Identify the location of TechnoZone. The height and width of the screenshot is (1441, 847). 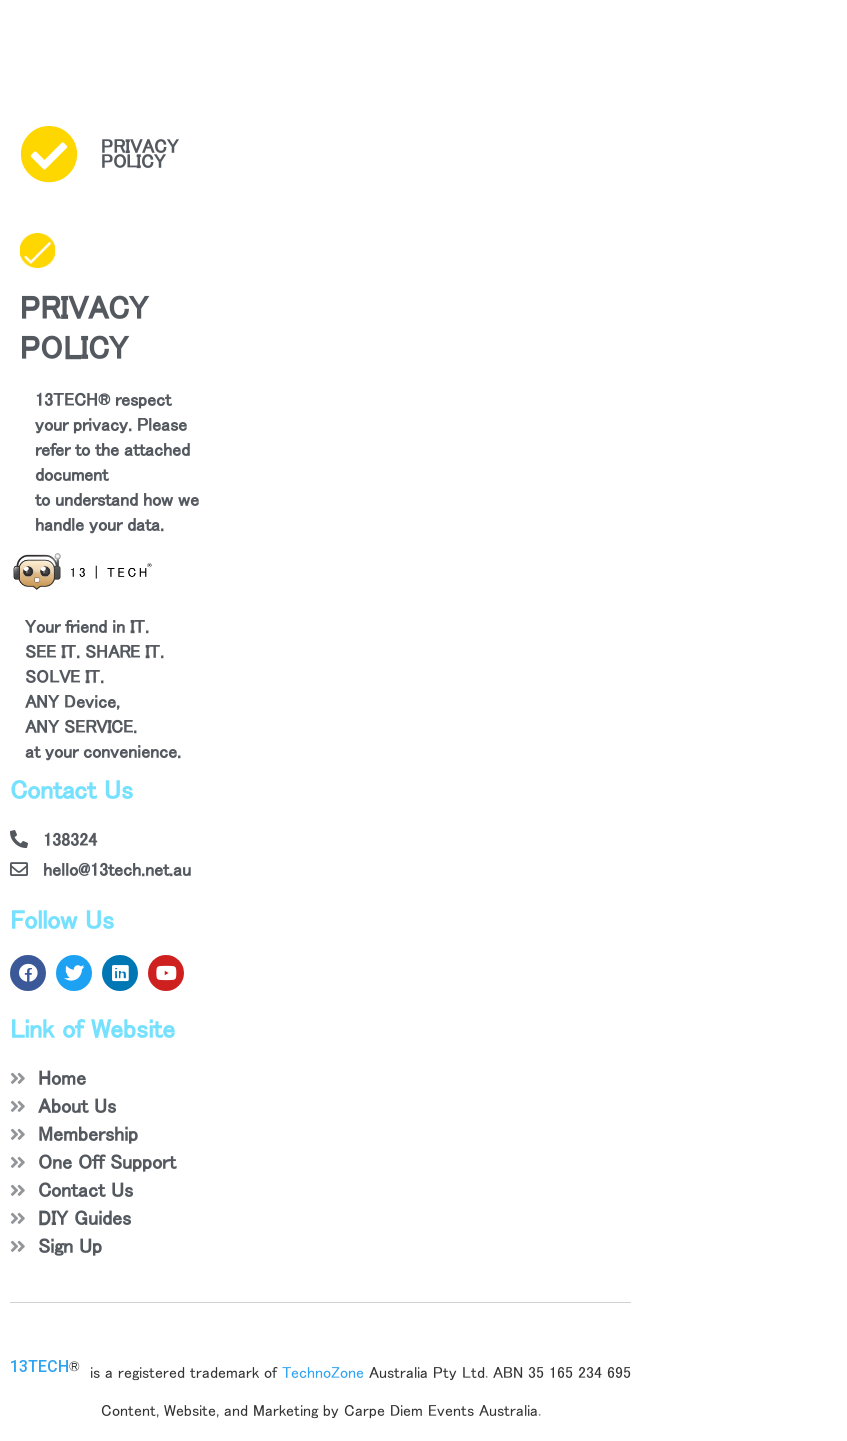
(323, 1372).